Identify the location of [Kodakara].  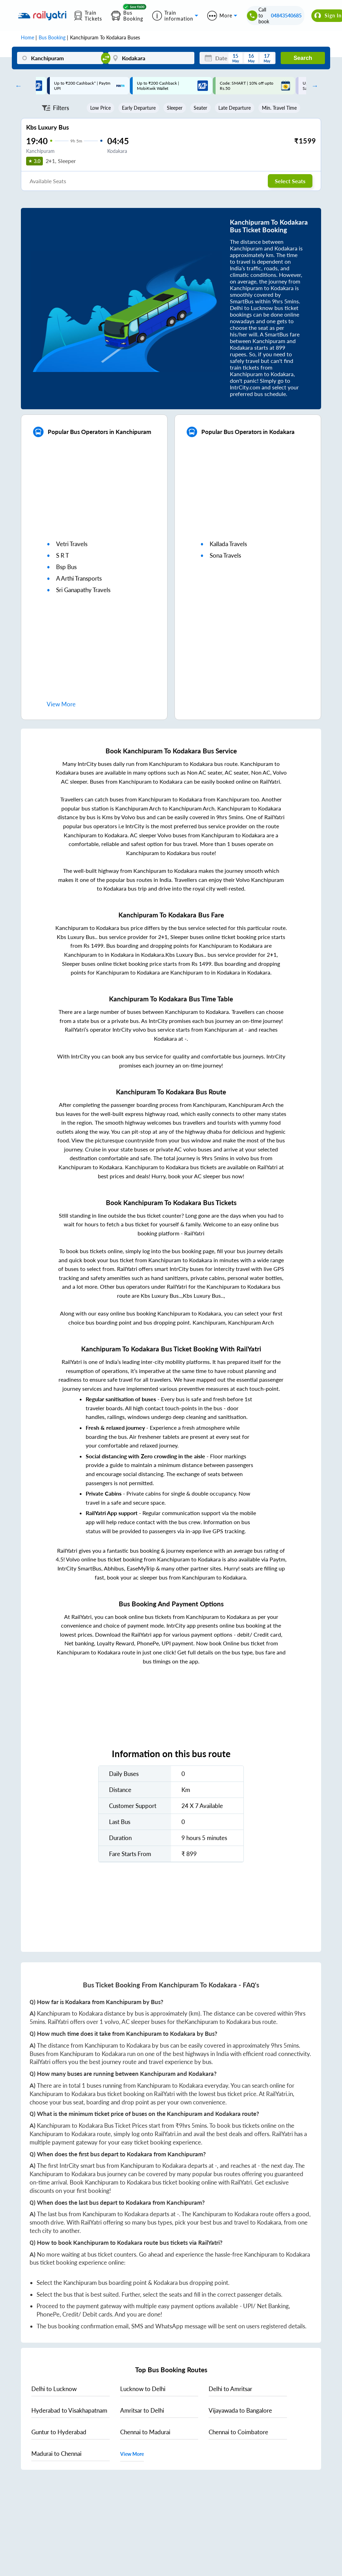
(151, 58).